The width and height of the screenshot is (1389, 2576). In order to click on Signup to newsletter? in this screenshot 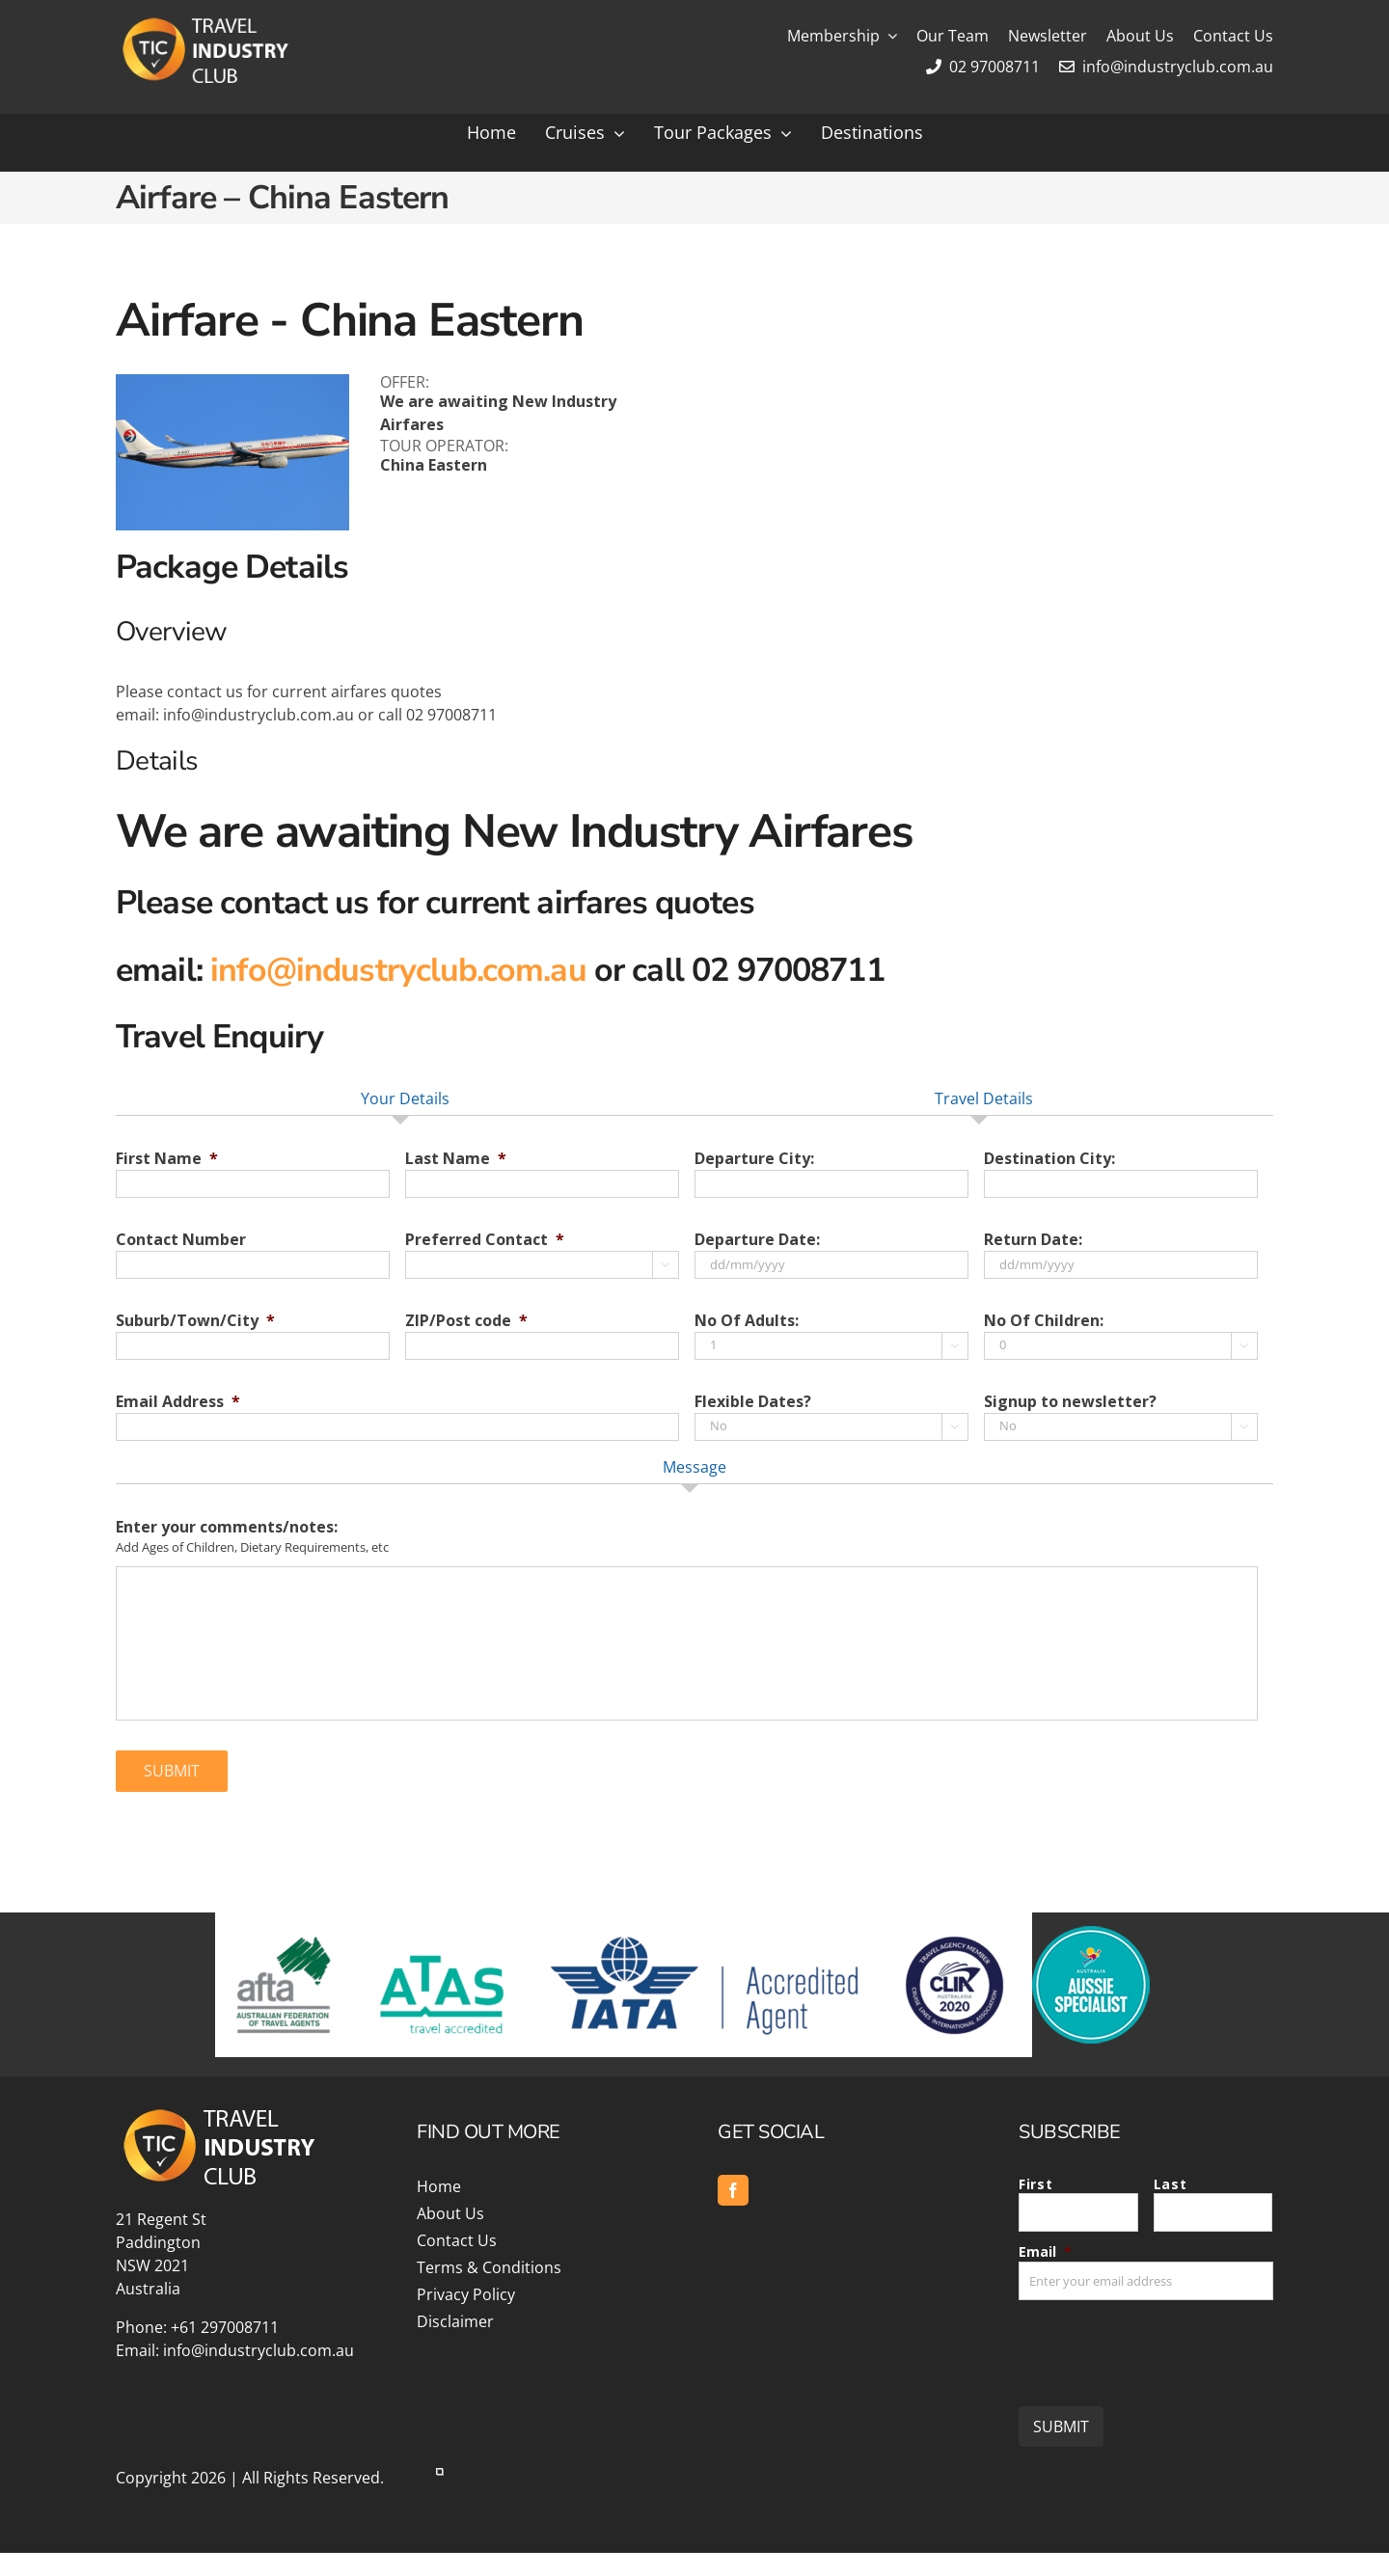, I will do `click(1070, 1402)`.